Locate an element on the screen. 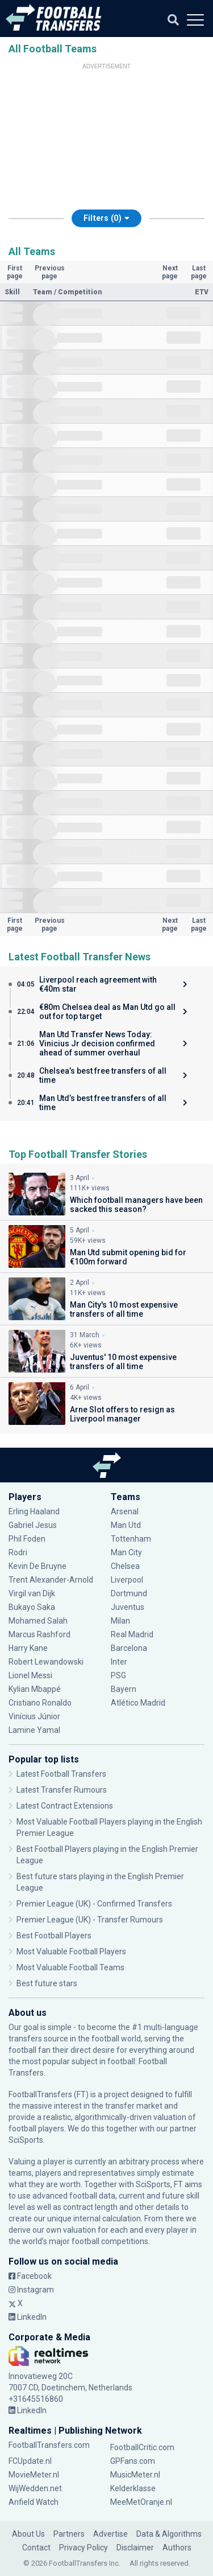 This screenshot has height=2576, width=213. Kylian Mbappé is located at coordinates (35, 1689).